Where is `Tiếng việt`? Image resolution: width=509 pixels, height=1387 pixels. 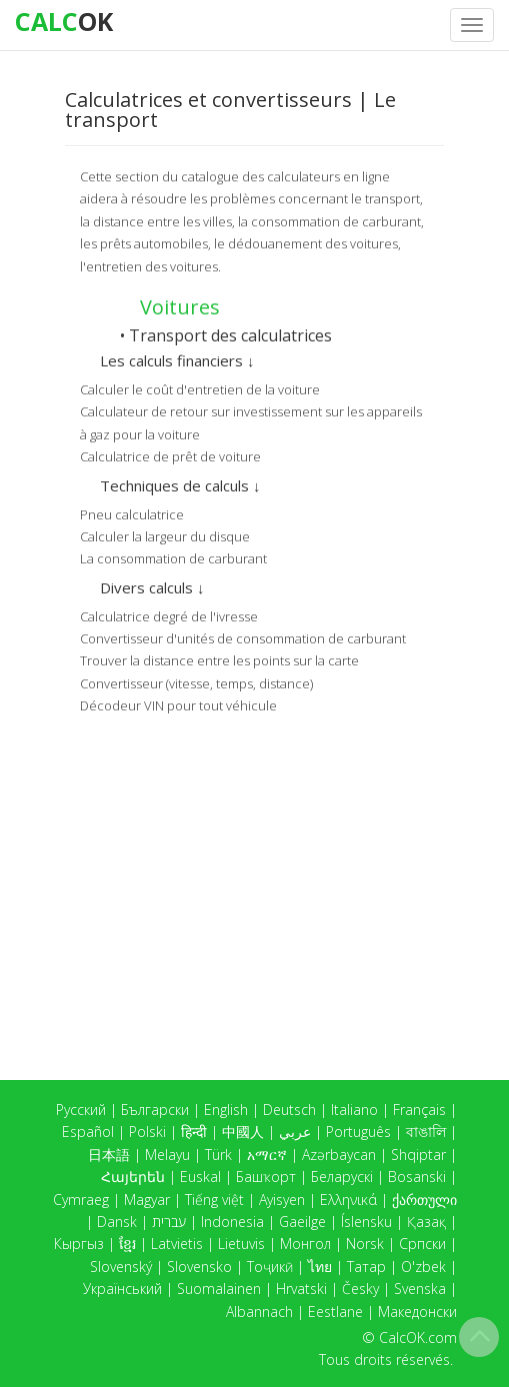 Tiếng việt is located at coordinates (214, 1199).